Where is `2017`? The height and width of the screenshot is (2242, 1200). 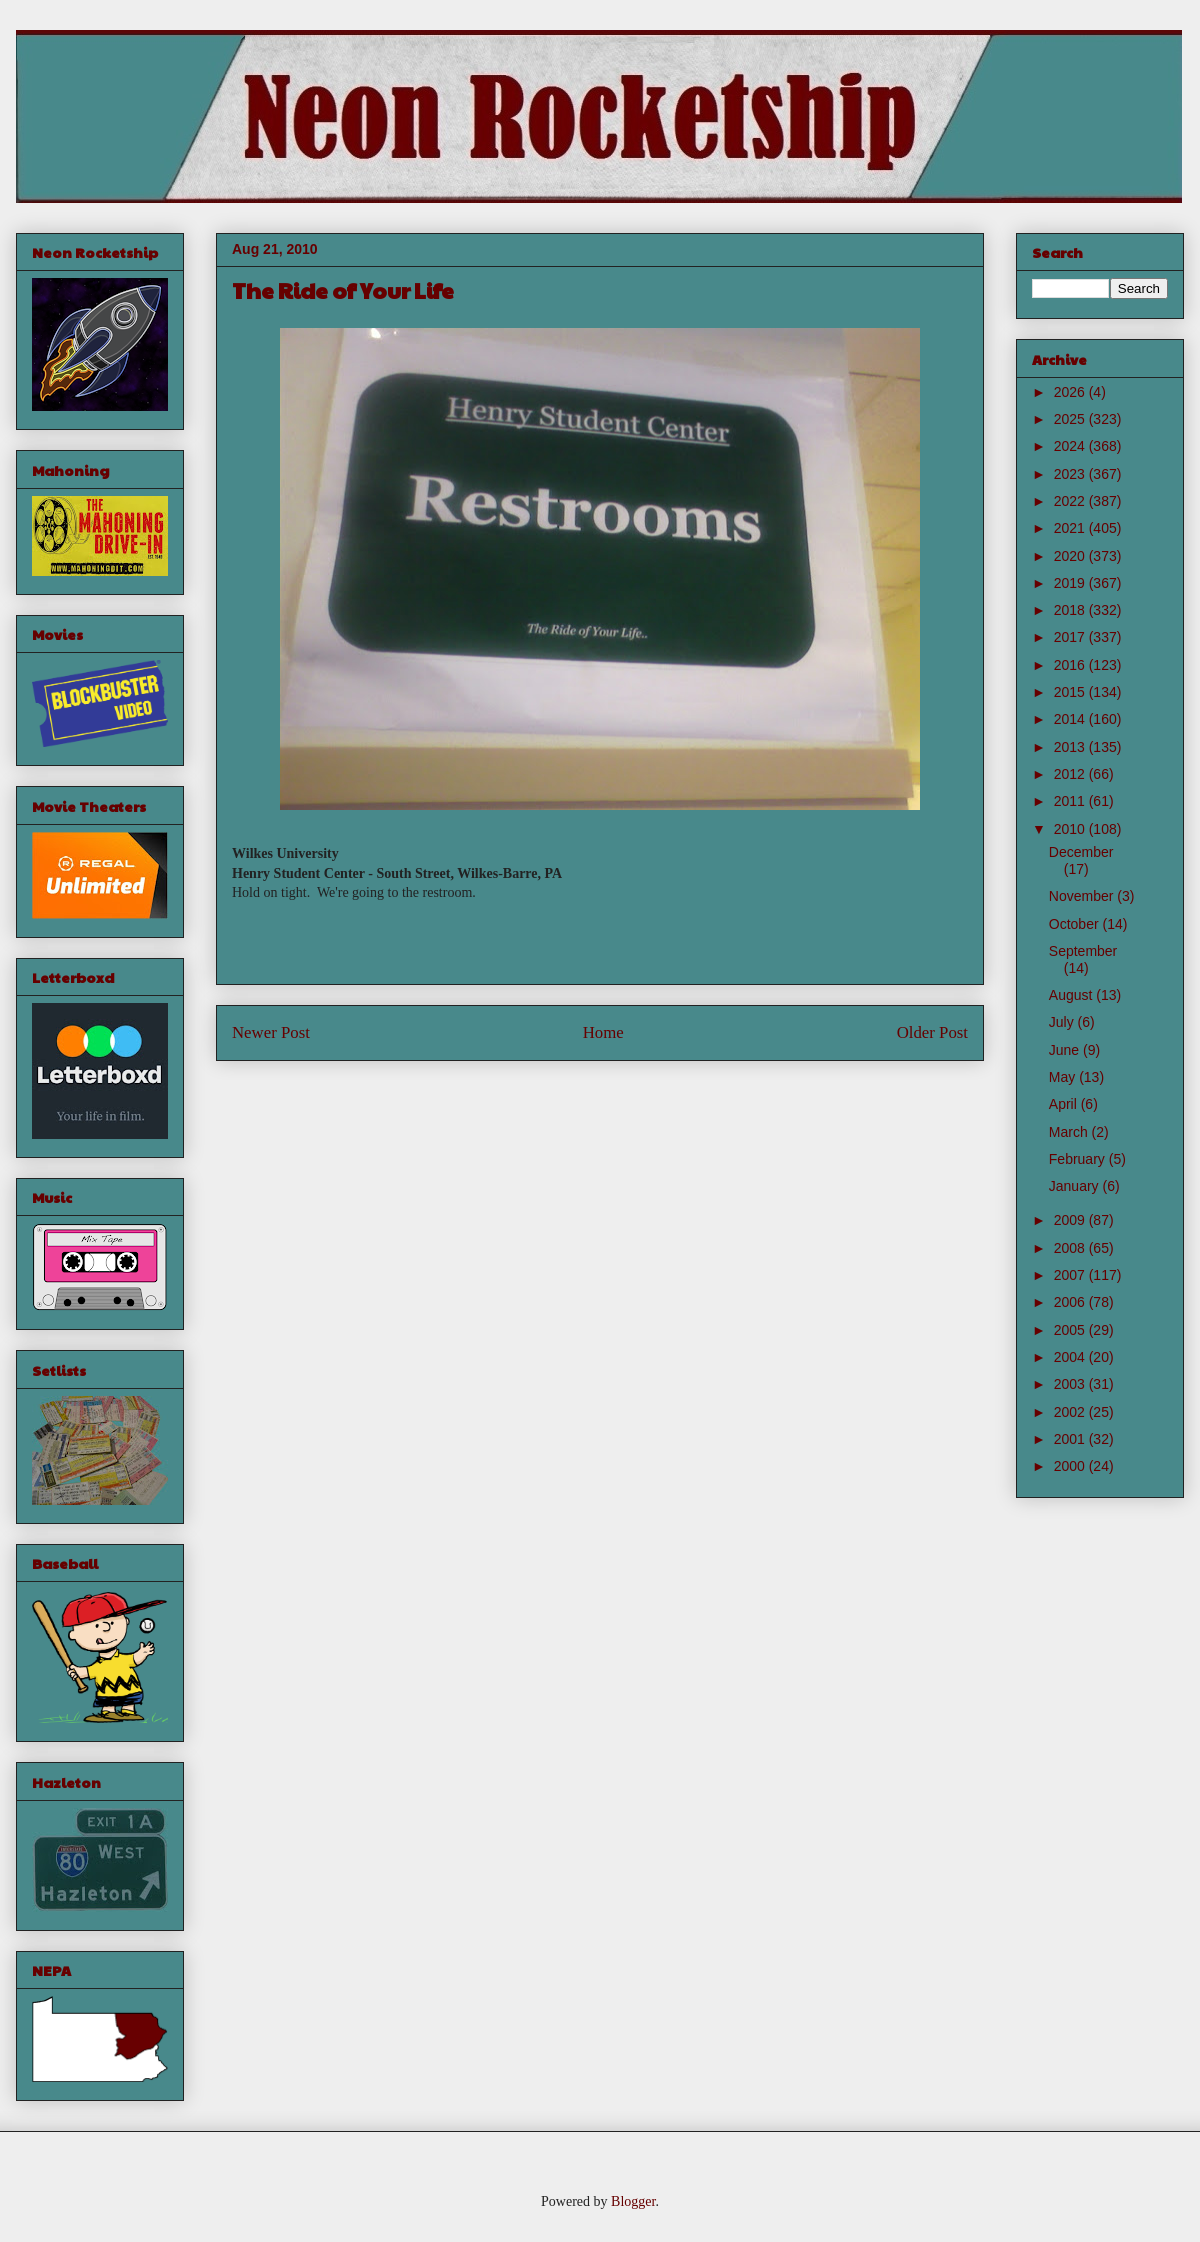
2017 is located at coordinates (1071, 637).